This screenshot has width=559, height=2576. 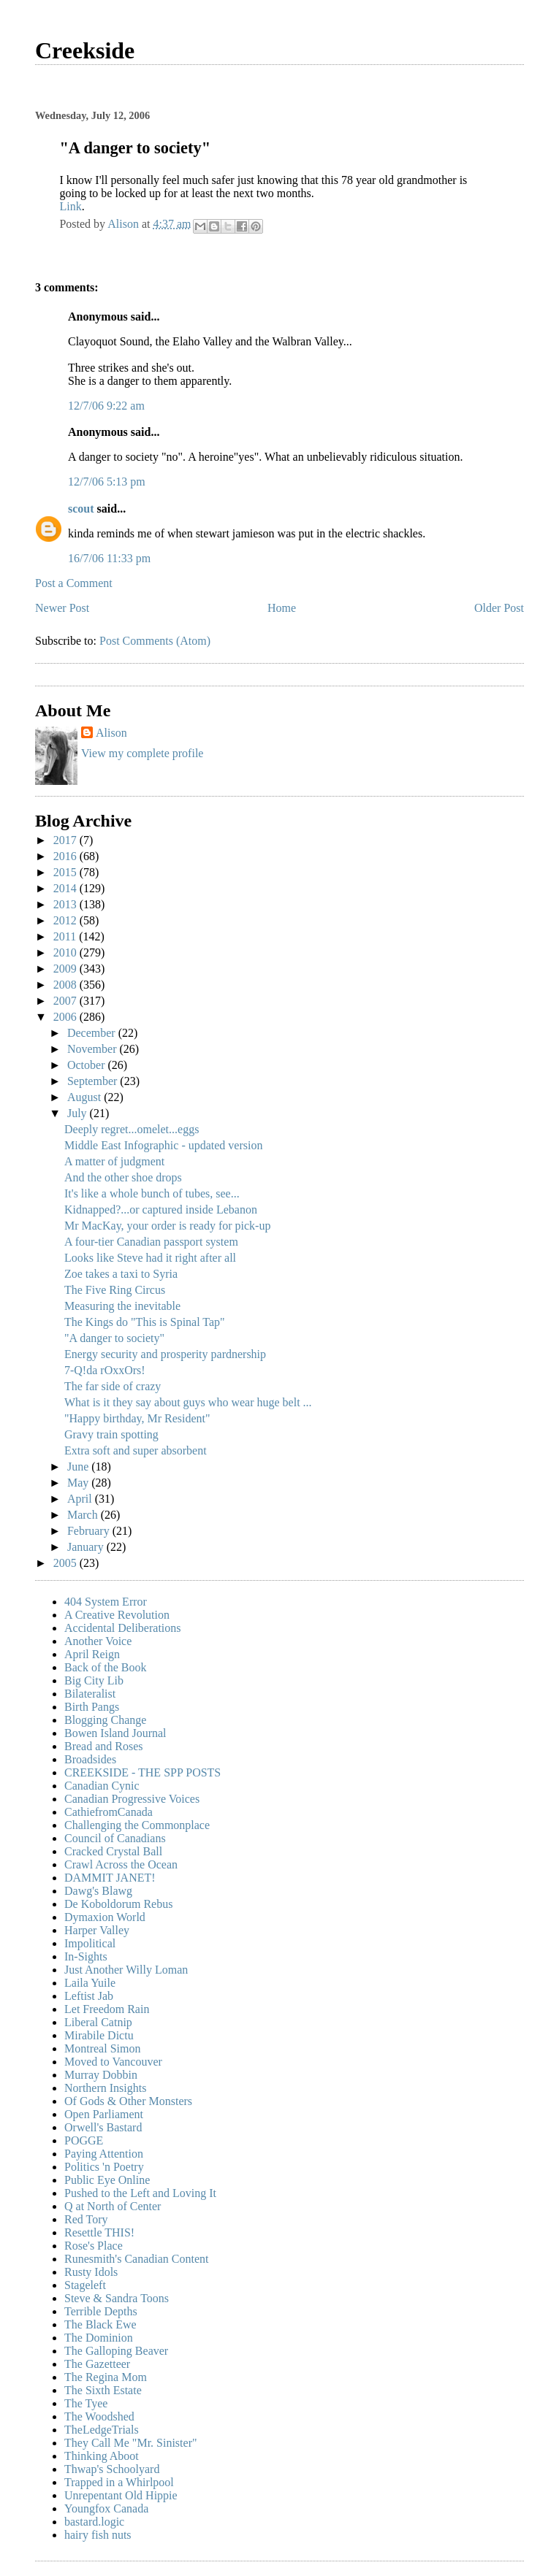 What do you see at coordinates (131, 1129) in the screenshot?
I see `Deeply regret...omelet...eggs` at bounding box center [131, 1129].